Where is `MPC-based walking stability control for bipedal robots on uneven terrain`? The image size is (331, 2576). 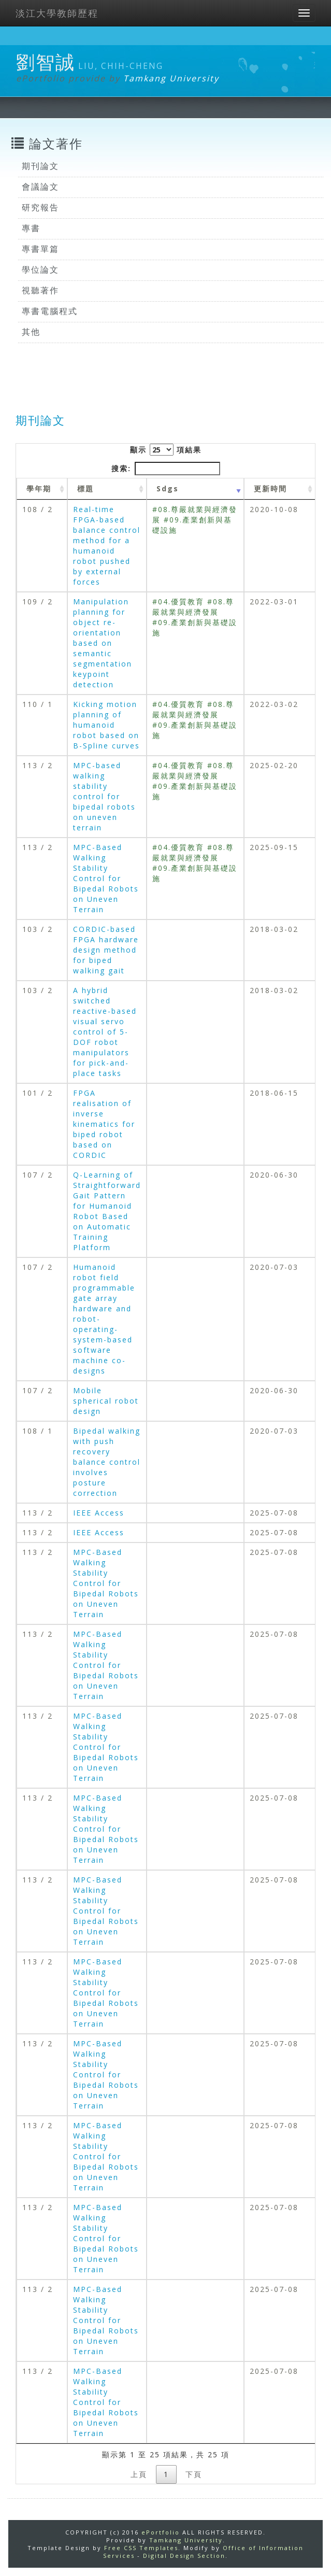 MPC-based walking stability control for bipedal robots on uneven terrain is located at coordinates (104, 796).